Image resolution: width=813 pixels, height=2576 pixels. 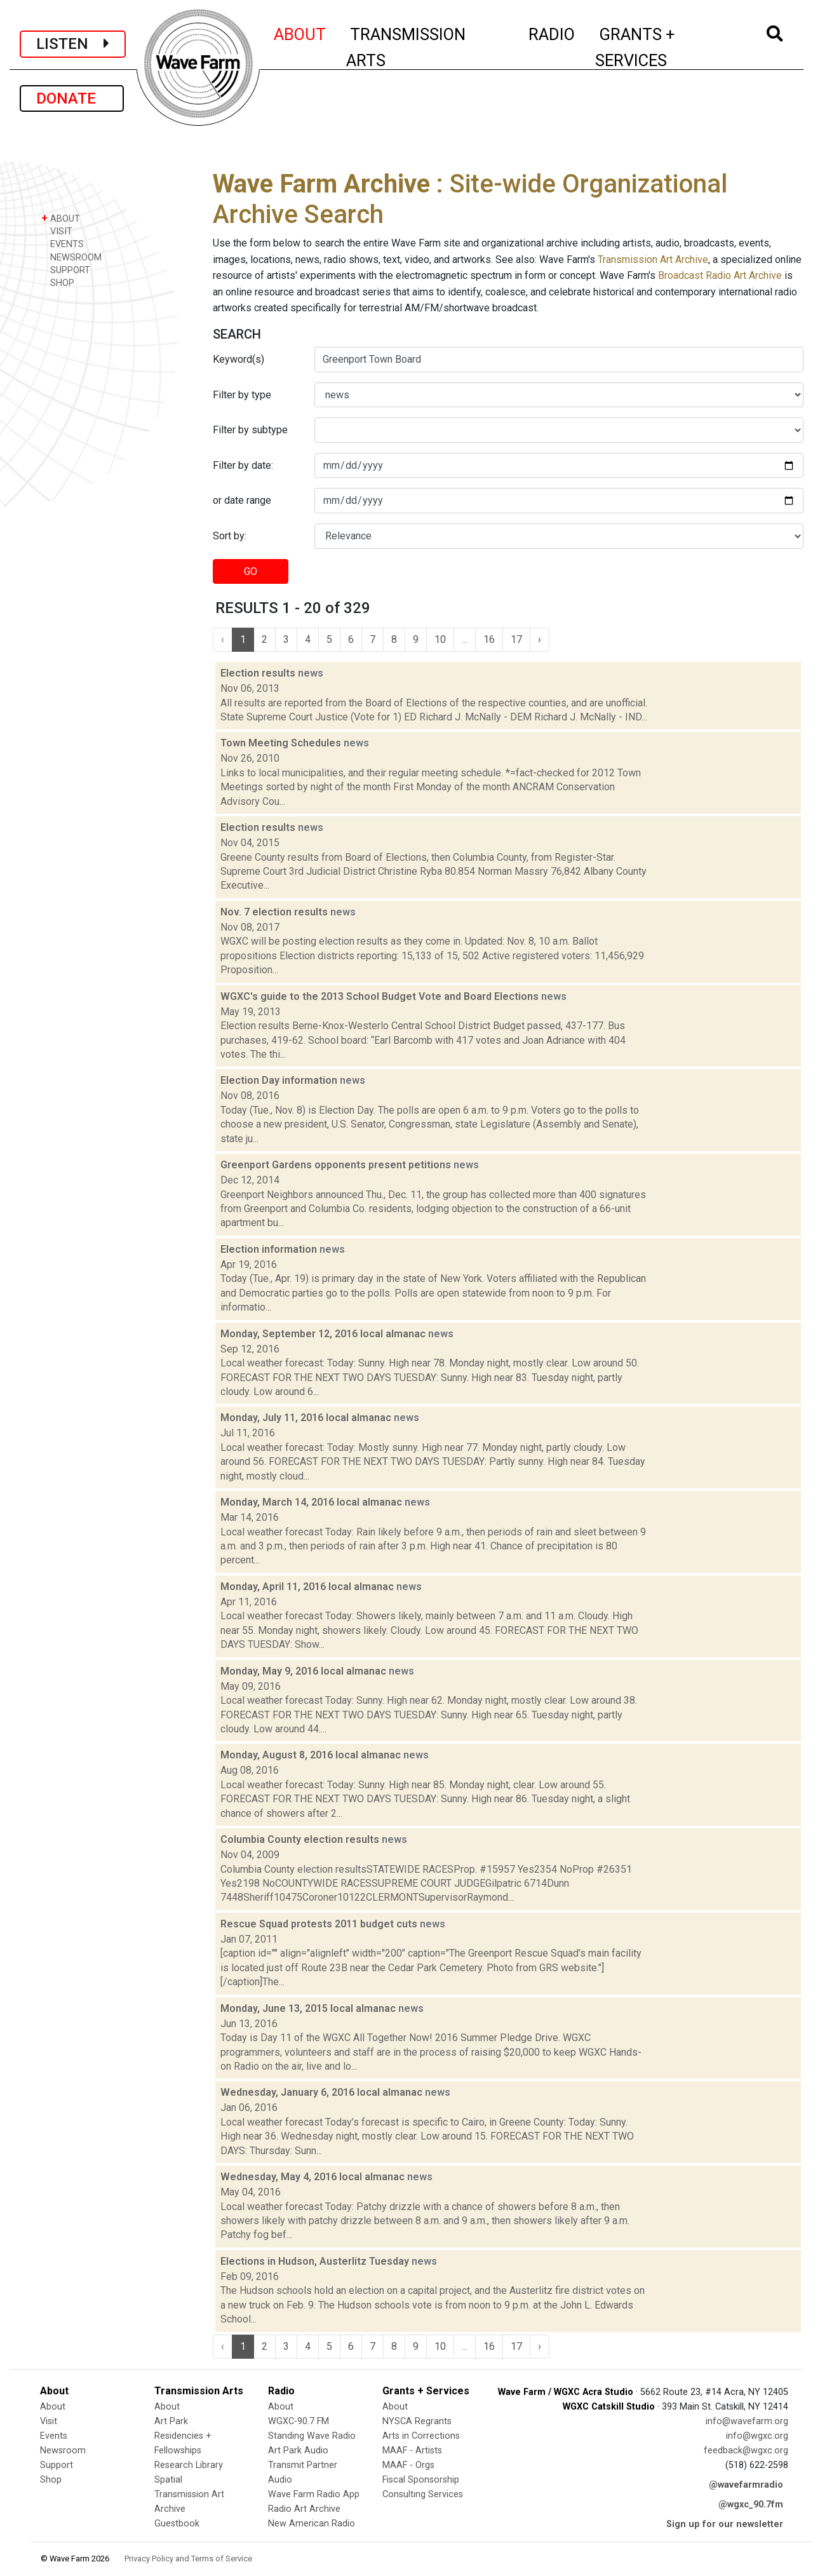 What do you see at coordinates (747, 2421) in the screenshot?
I see `info@wavefarm.org` at bounding box center [747, 2421].